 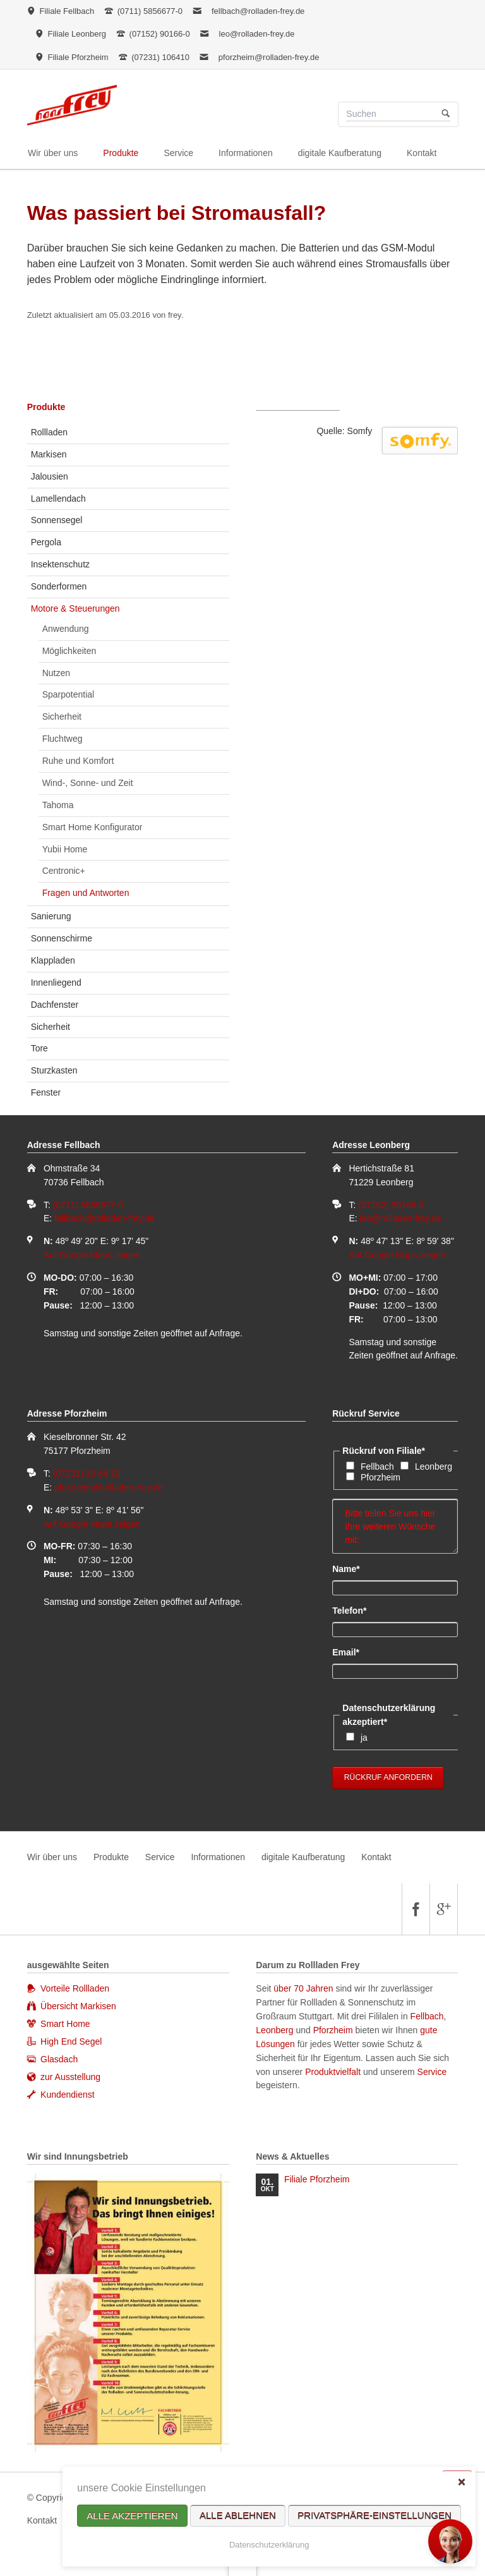 I want to click on Leonberg, so click(x=433, y=1466).